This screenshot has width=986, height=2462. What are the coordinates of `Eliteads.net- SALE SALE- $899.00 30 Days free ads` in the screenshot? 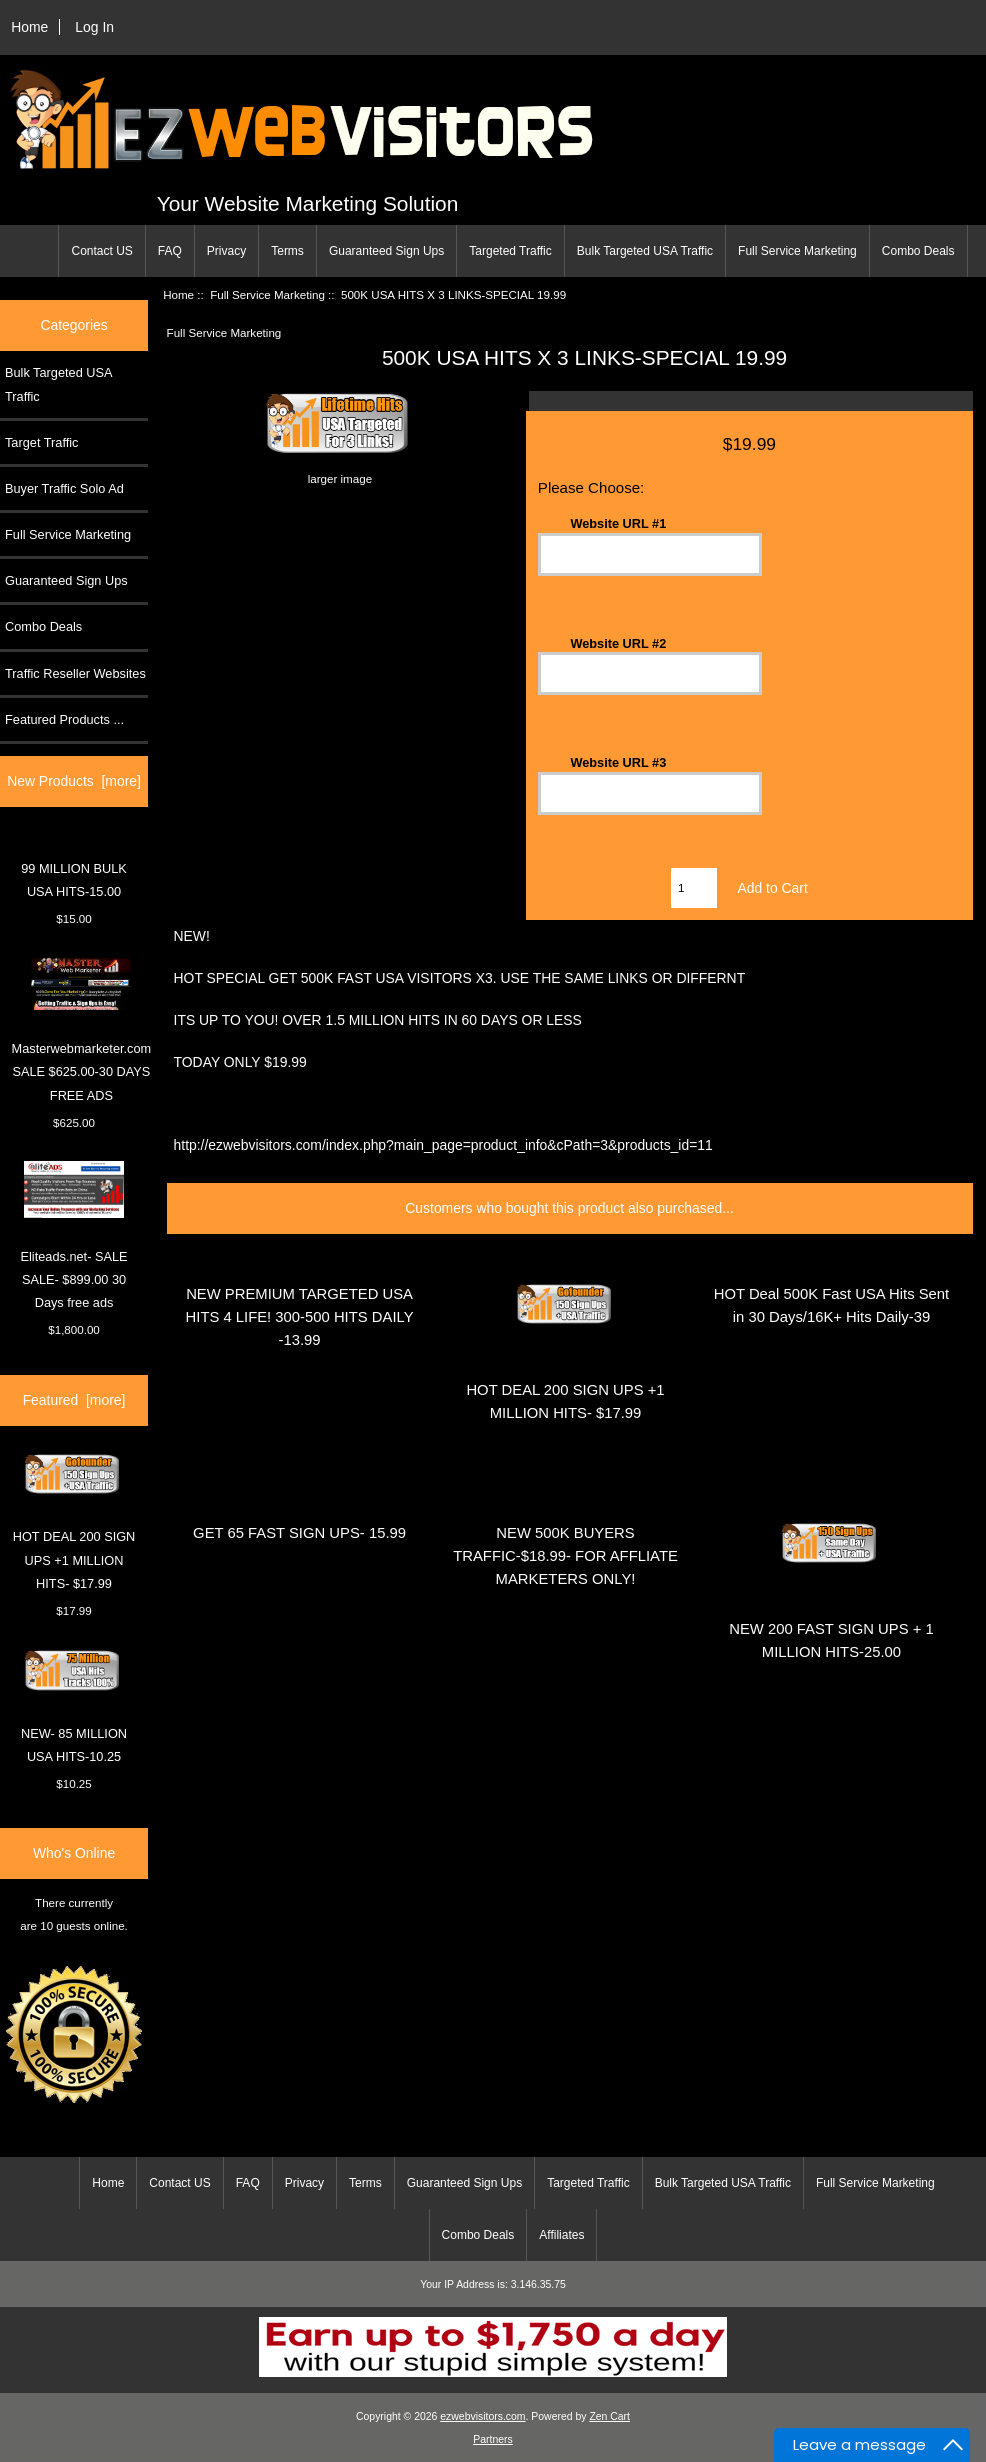 It's located at (74, 1235).